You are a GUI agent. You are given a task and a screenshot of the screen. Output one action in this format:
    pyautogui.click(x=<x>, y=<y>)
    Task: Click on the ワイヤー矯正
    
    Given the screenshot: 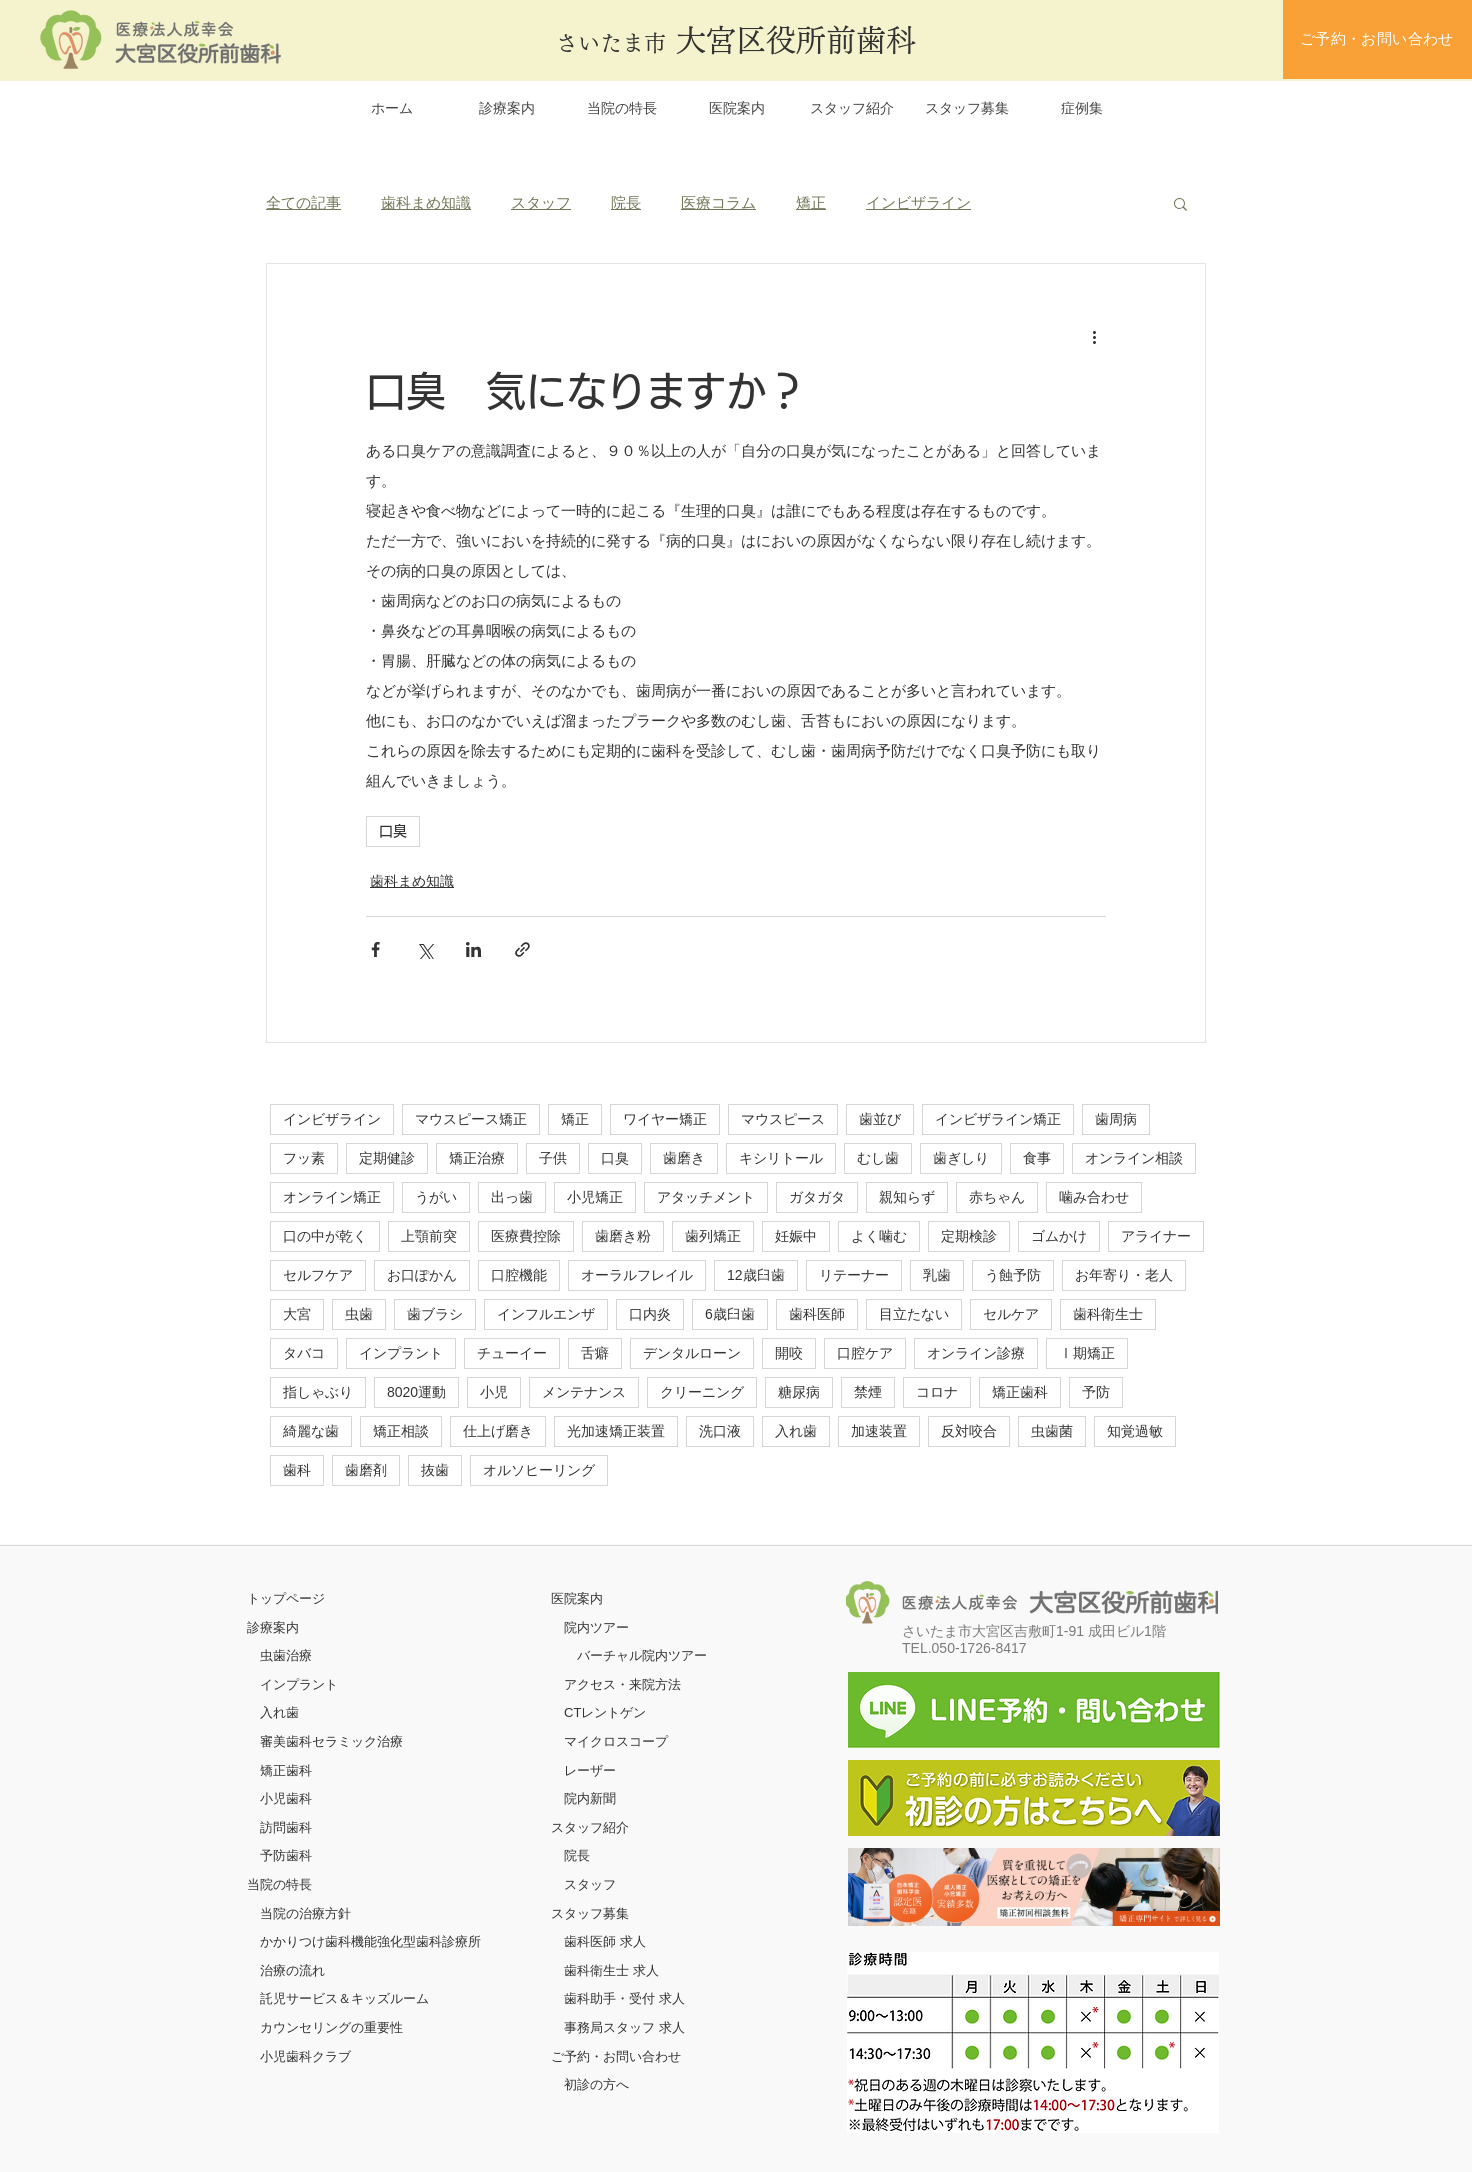 What is the action you would take?
    pyautogui.click(x=665, y=1119)
    